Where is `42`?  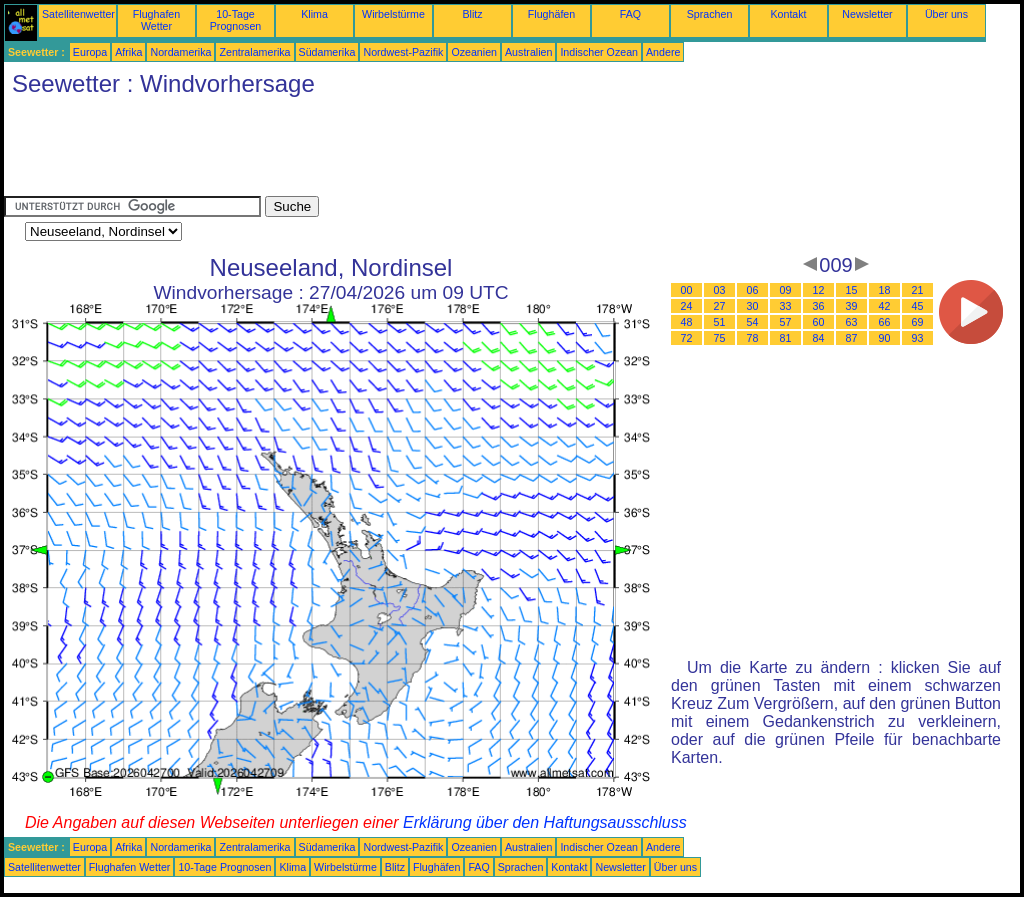
42 is located at coordinates (885, 306).